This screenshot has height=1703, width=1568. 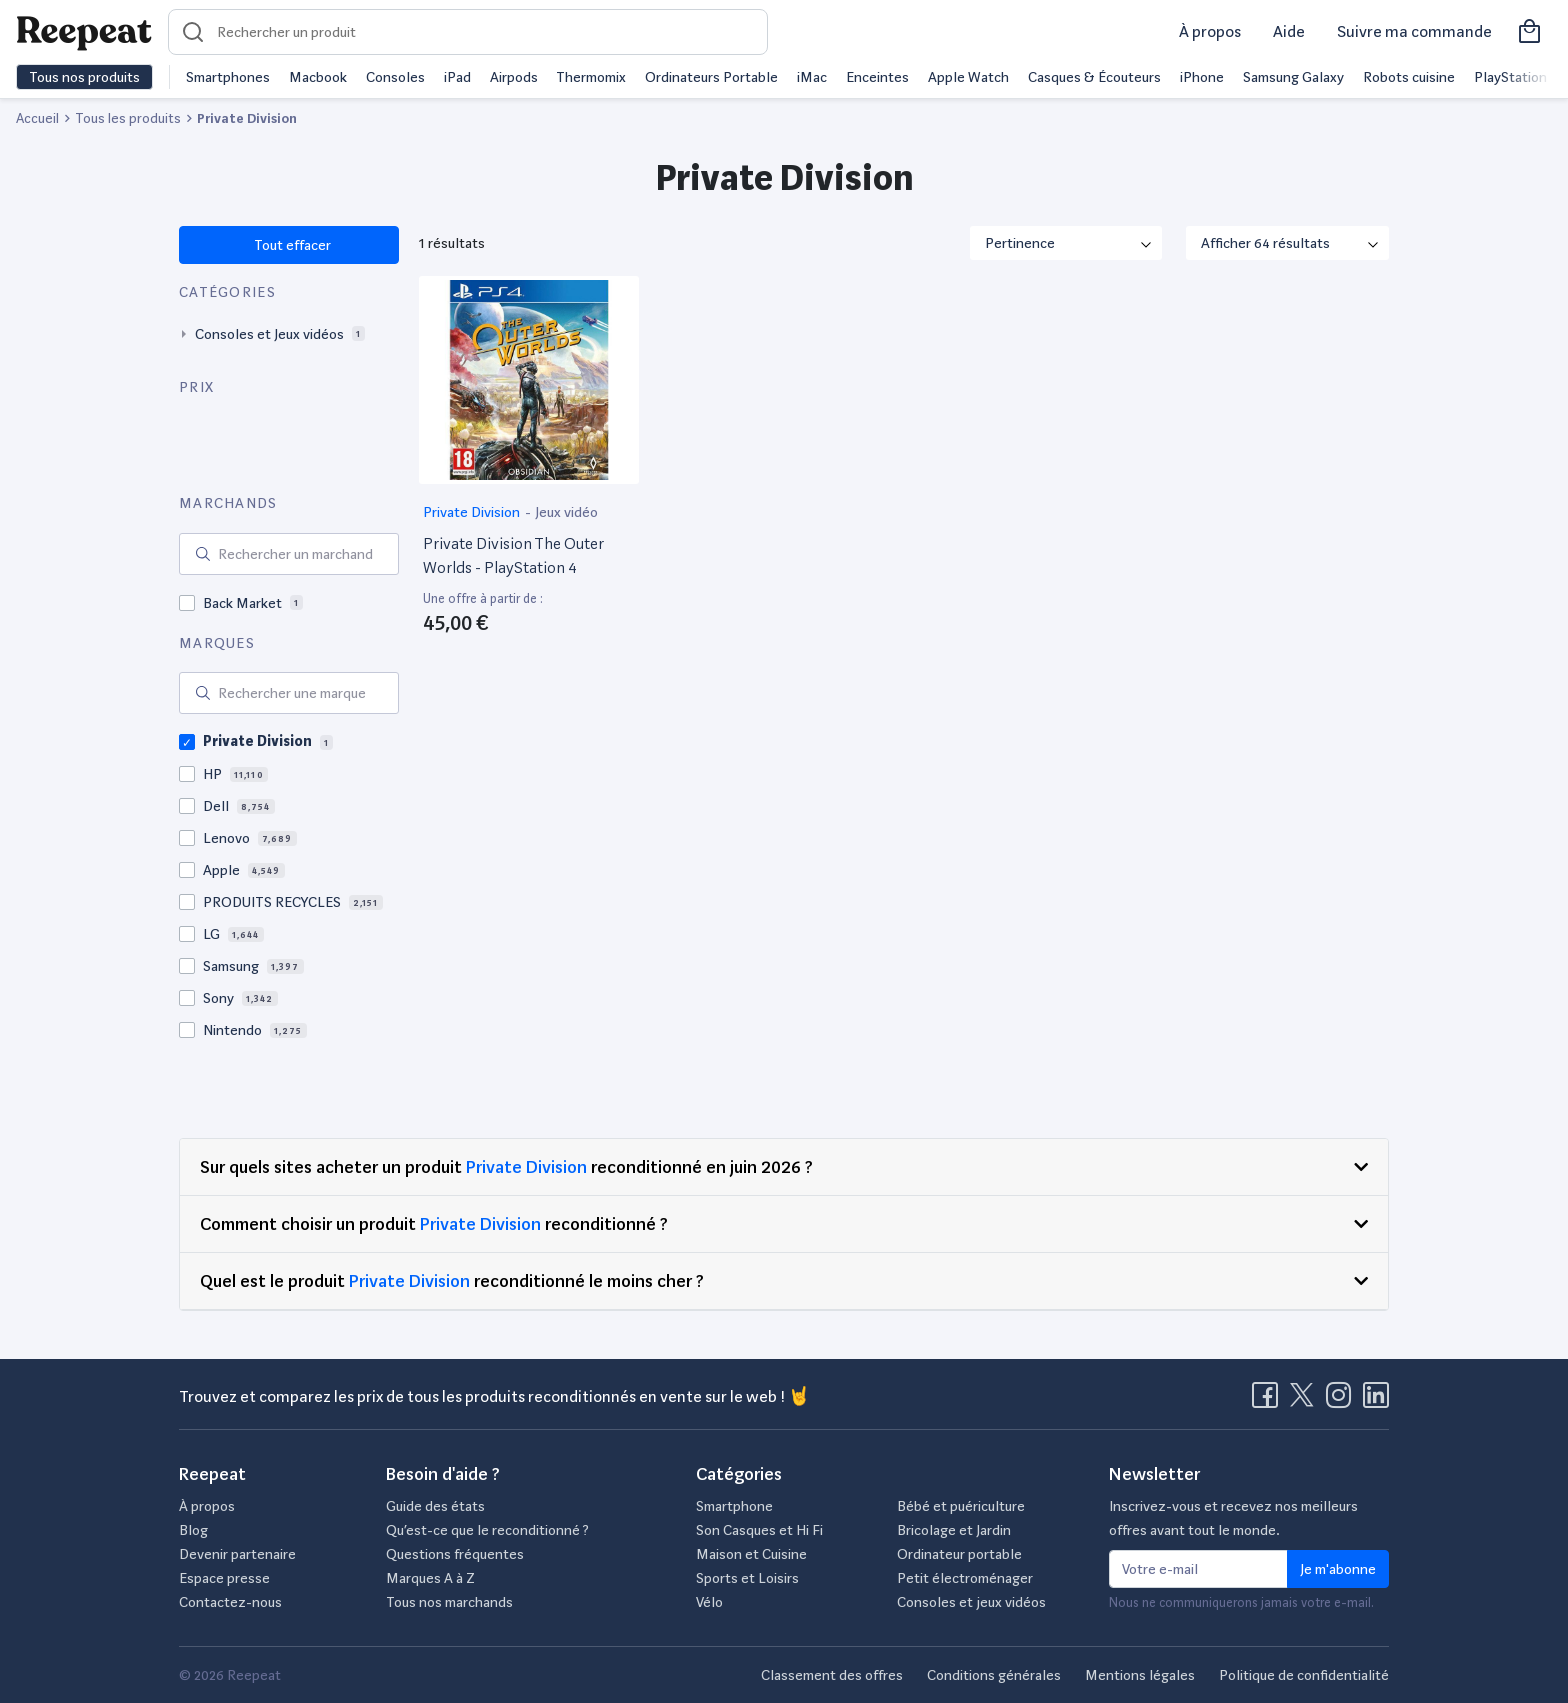 I want to click on Blog, so click(x=193, y=1530).